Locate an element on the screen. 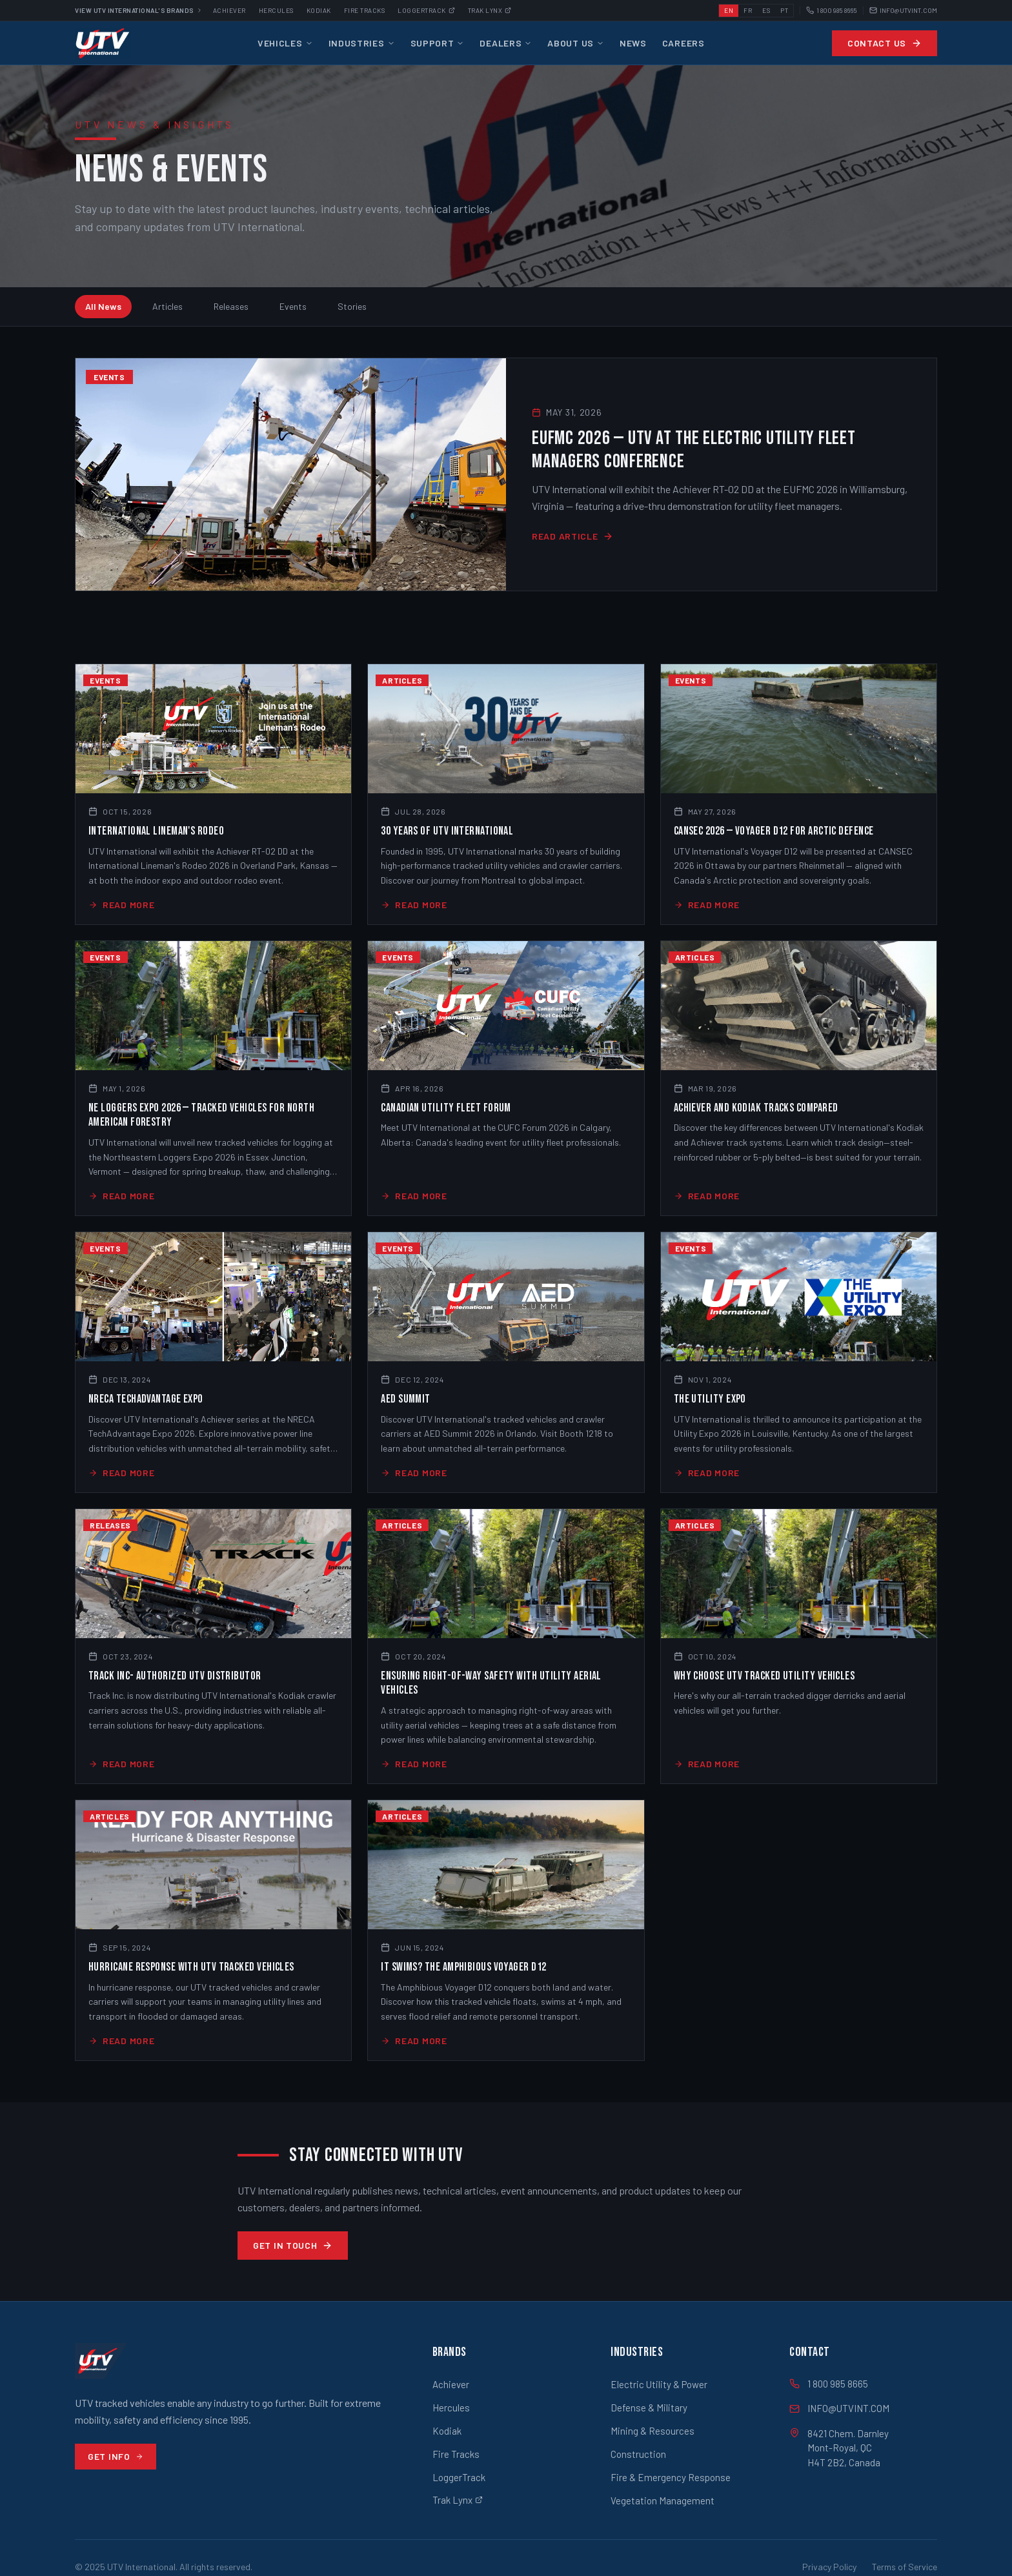  Careers is located at coordinates (683, 42).